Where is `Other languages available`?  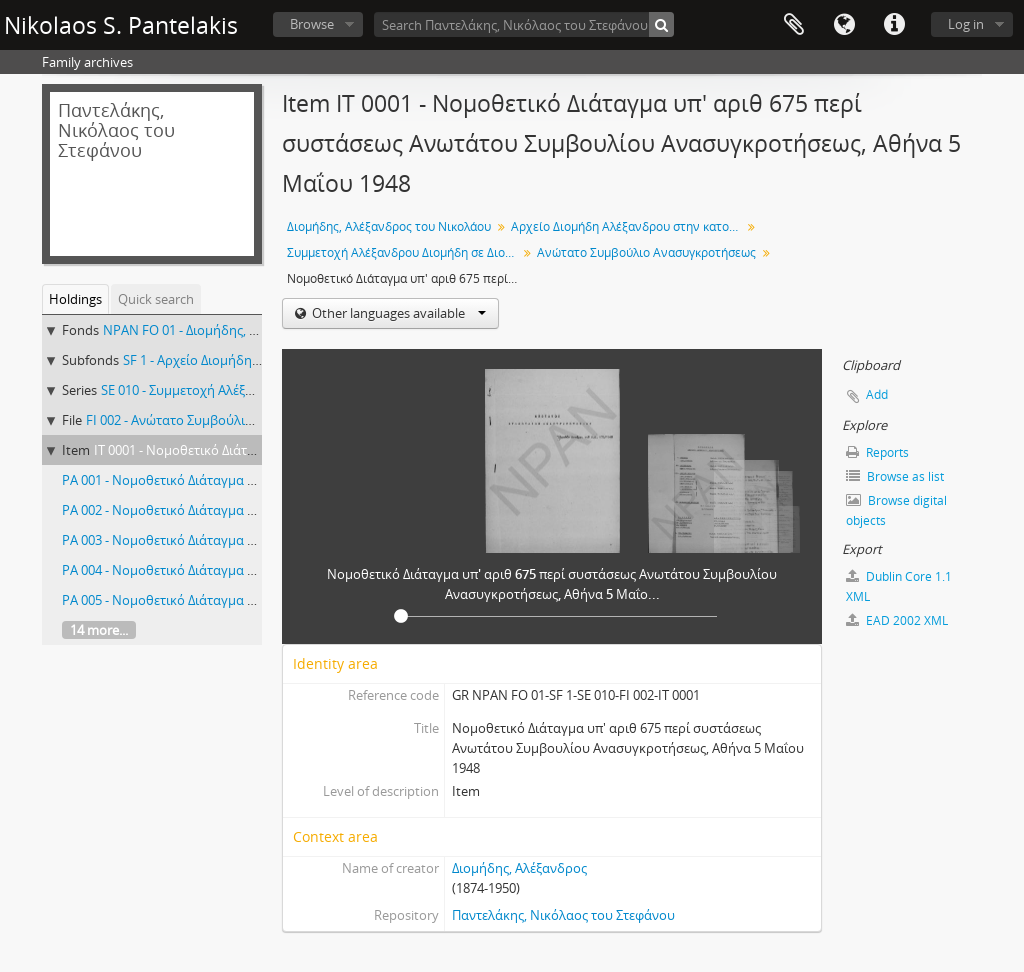
Other languages available is located at coordinates (397, 313).